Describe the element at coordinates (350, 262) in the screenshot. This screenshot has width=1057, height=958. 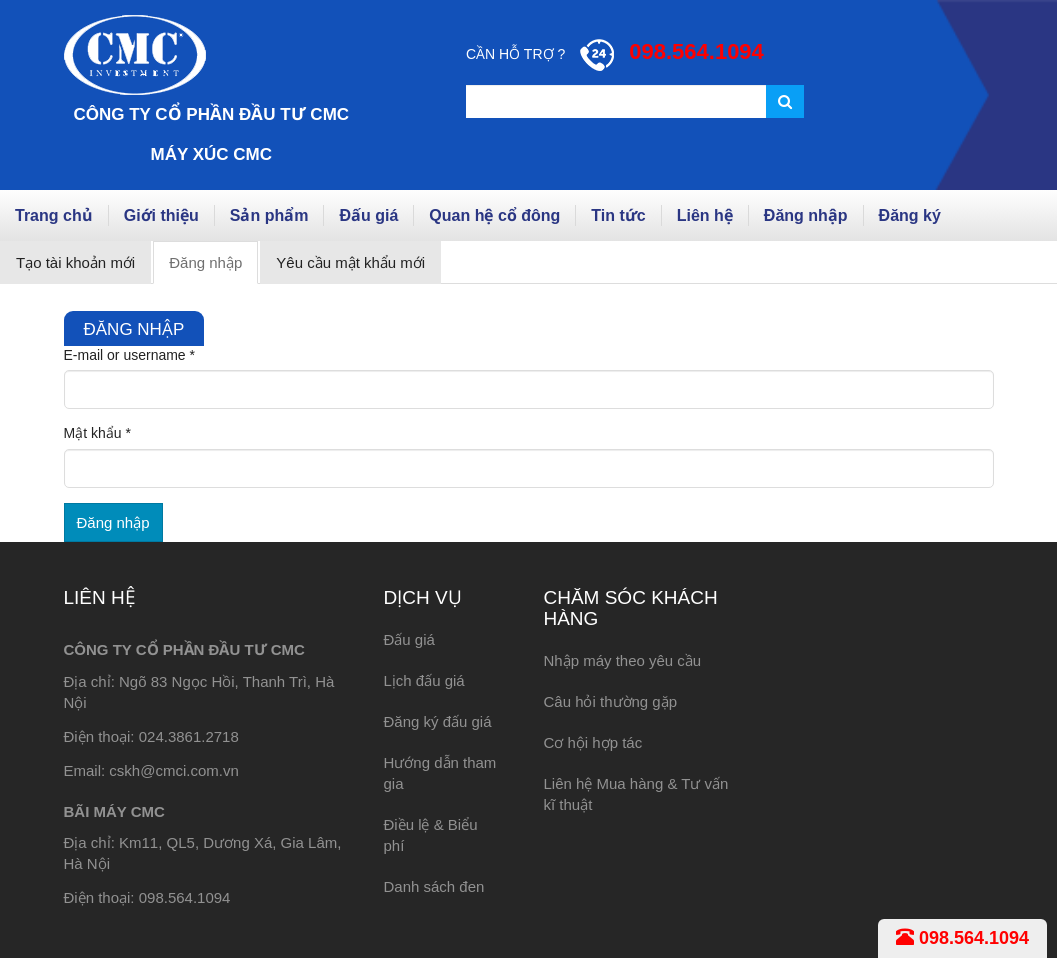
I see `Yêu cầu mật khẩu mới` at that location.